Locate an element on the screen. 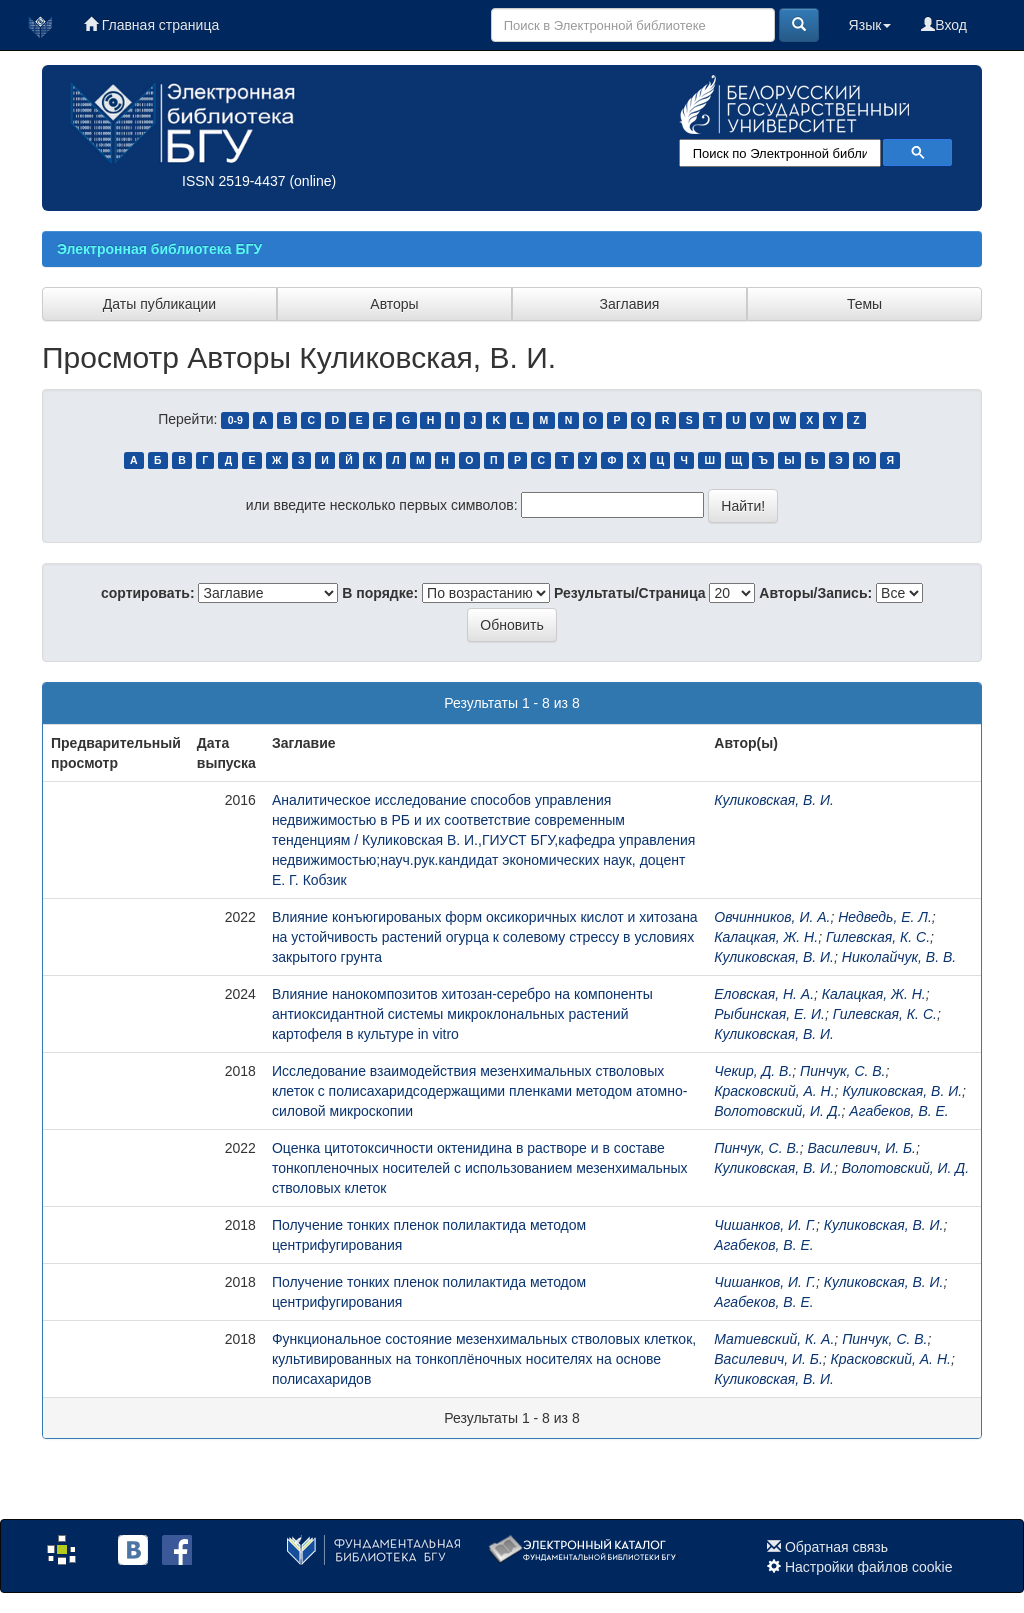 This screenshot has height=1613, width=1024. Чишанков, И. Г. is located at coordinates (765, 1225).